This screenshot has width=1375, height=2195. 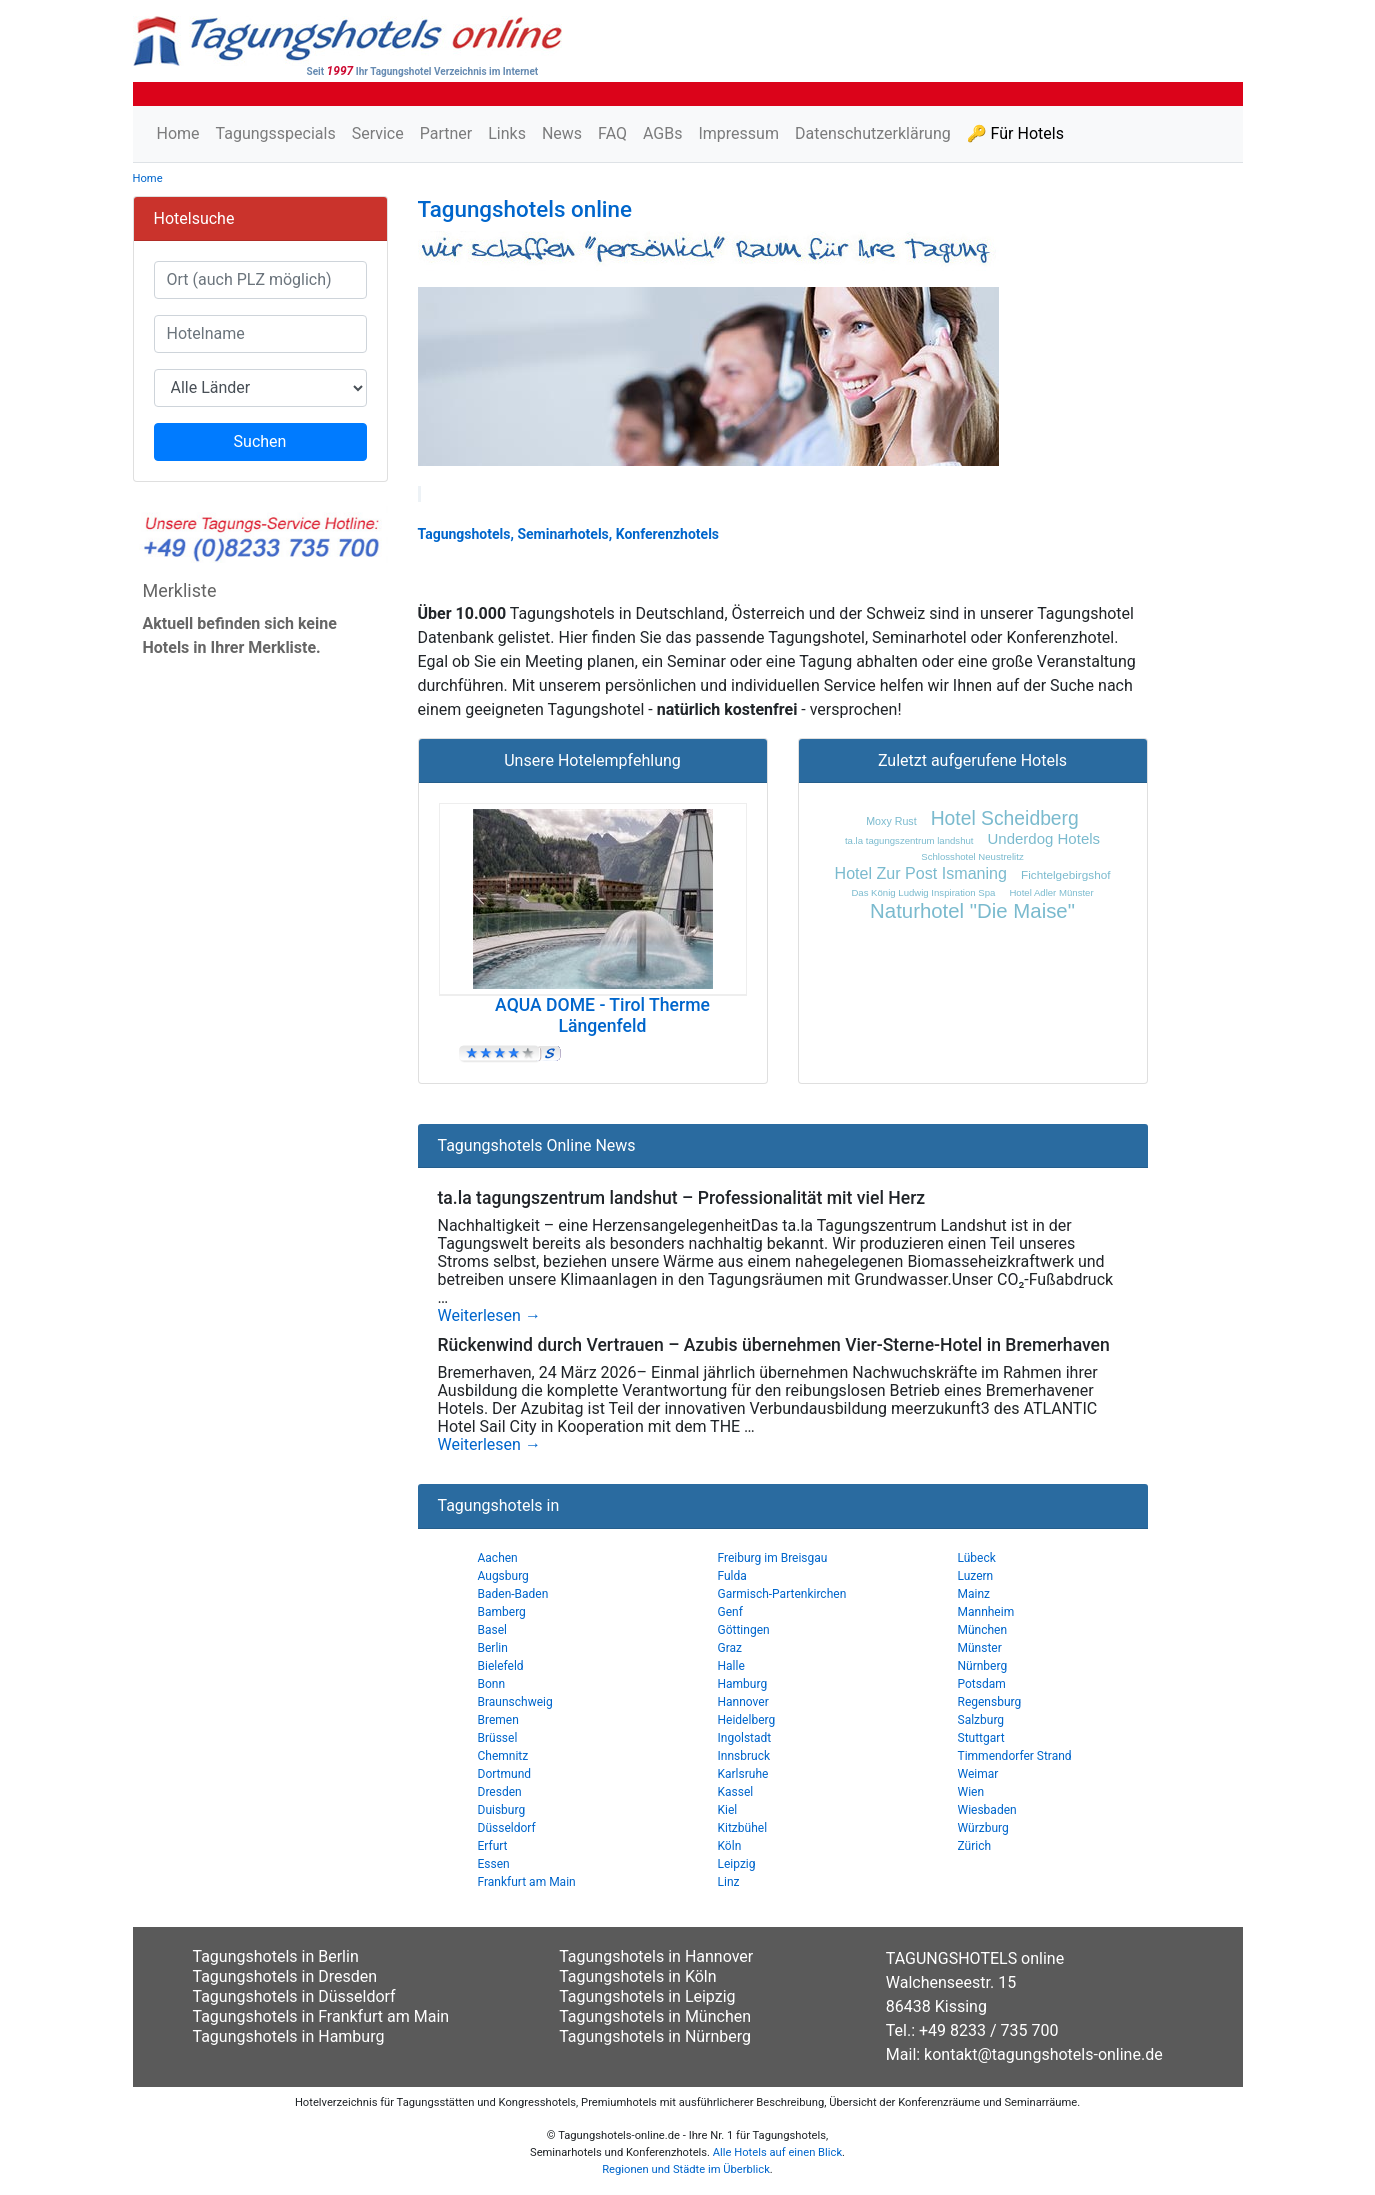 I want to click on 🔑 Für Hotels, so click(x=1015, y=133).